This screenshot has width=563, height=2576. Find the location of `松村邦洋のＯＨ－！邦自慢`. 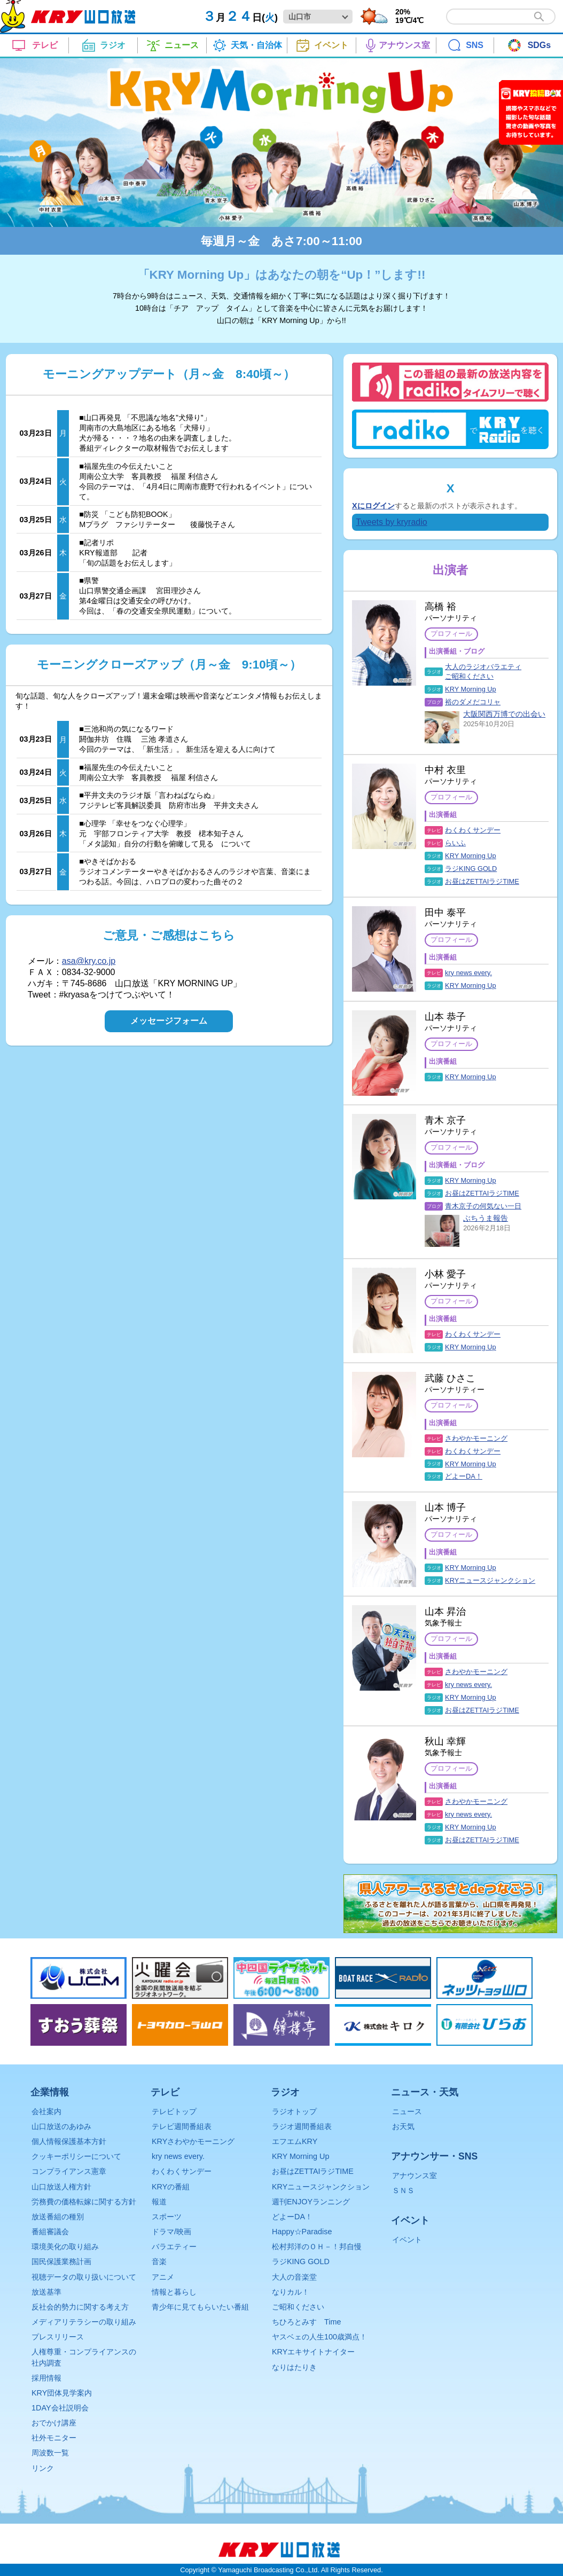

松村邦洋のＯＨ－！邦自慢 is located at coordinates (317, 2246).